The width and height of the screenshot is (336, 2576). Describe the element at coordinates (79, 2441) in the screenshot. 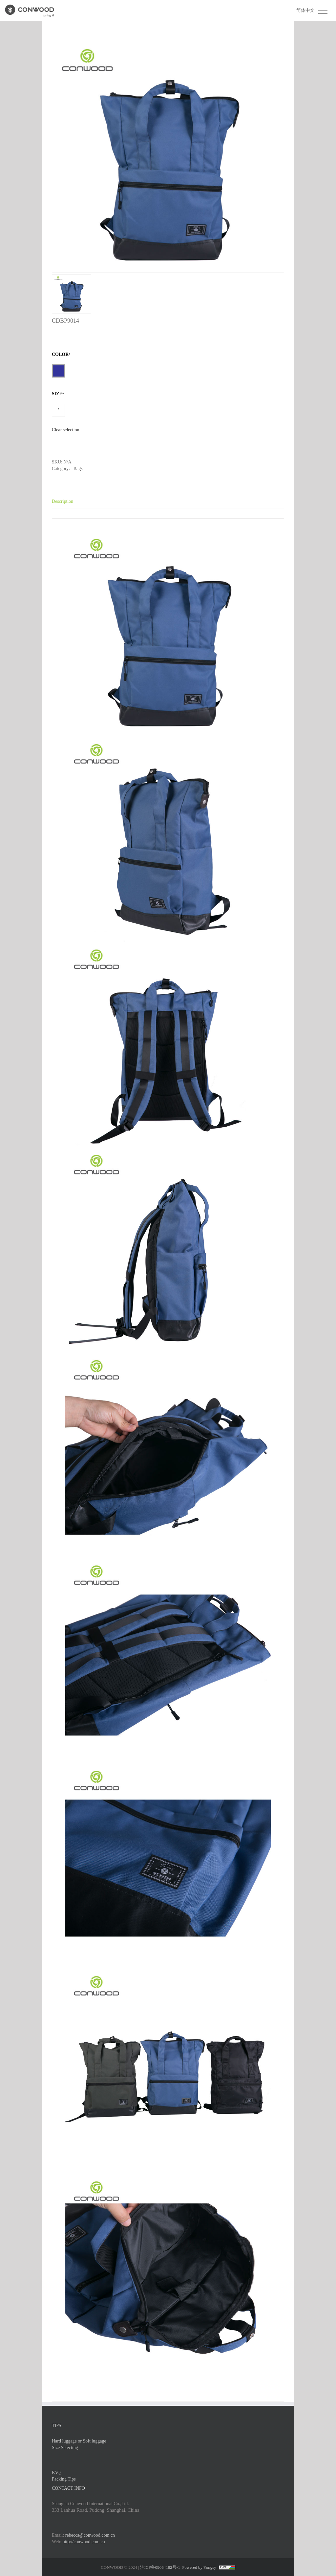

I see `Hard luggage or Soft luggage` at that location.